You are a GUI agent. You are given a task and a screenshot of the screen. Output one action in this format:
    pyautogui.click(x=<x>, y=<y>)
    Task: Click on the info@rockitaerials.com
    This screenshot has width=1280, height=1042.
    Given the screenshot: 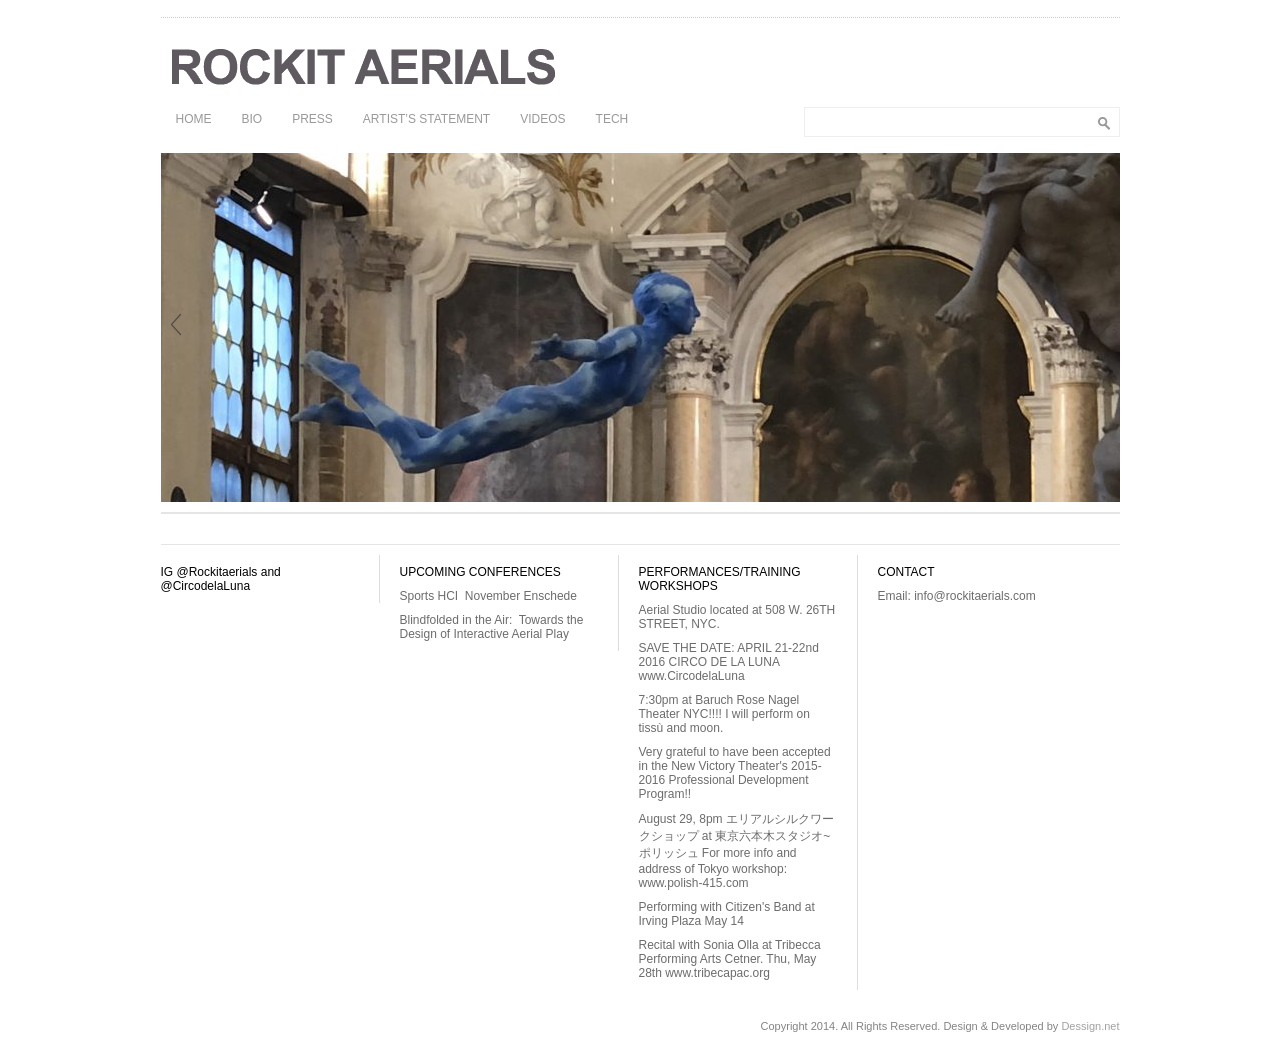 What is the action you would take?
    pyautogui.click(x=975, y=596)
    